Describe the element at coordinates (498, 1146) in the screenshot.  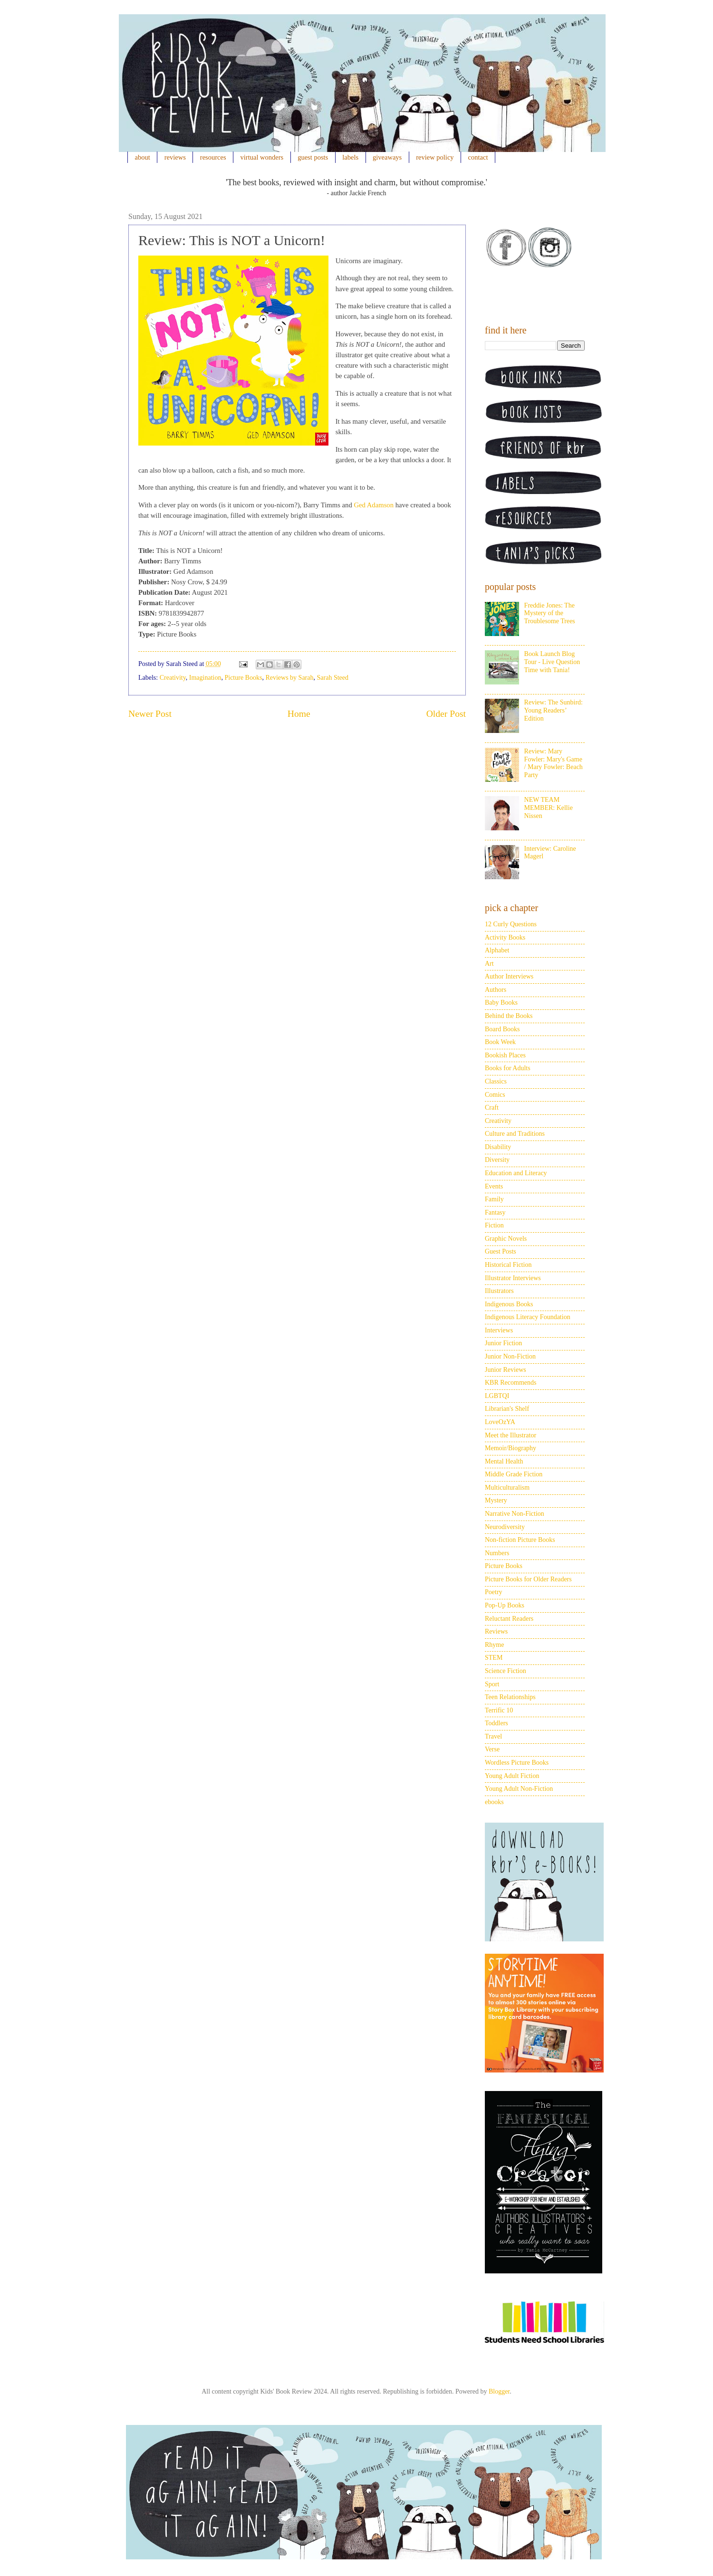
I see `Disability` at that location.